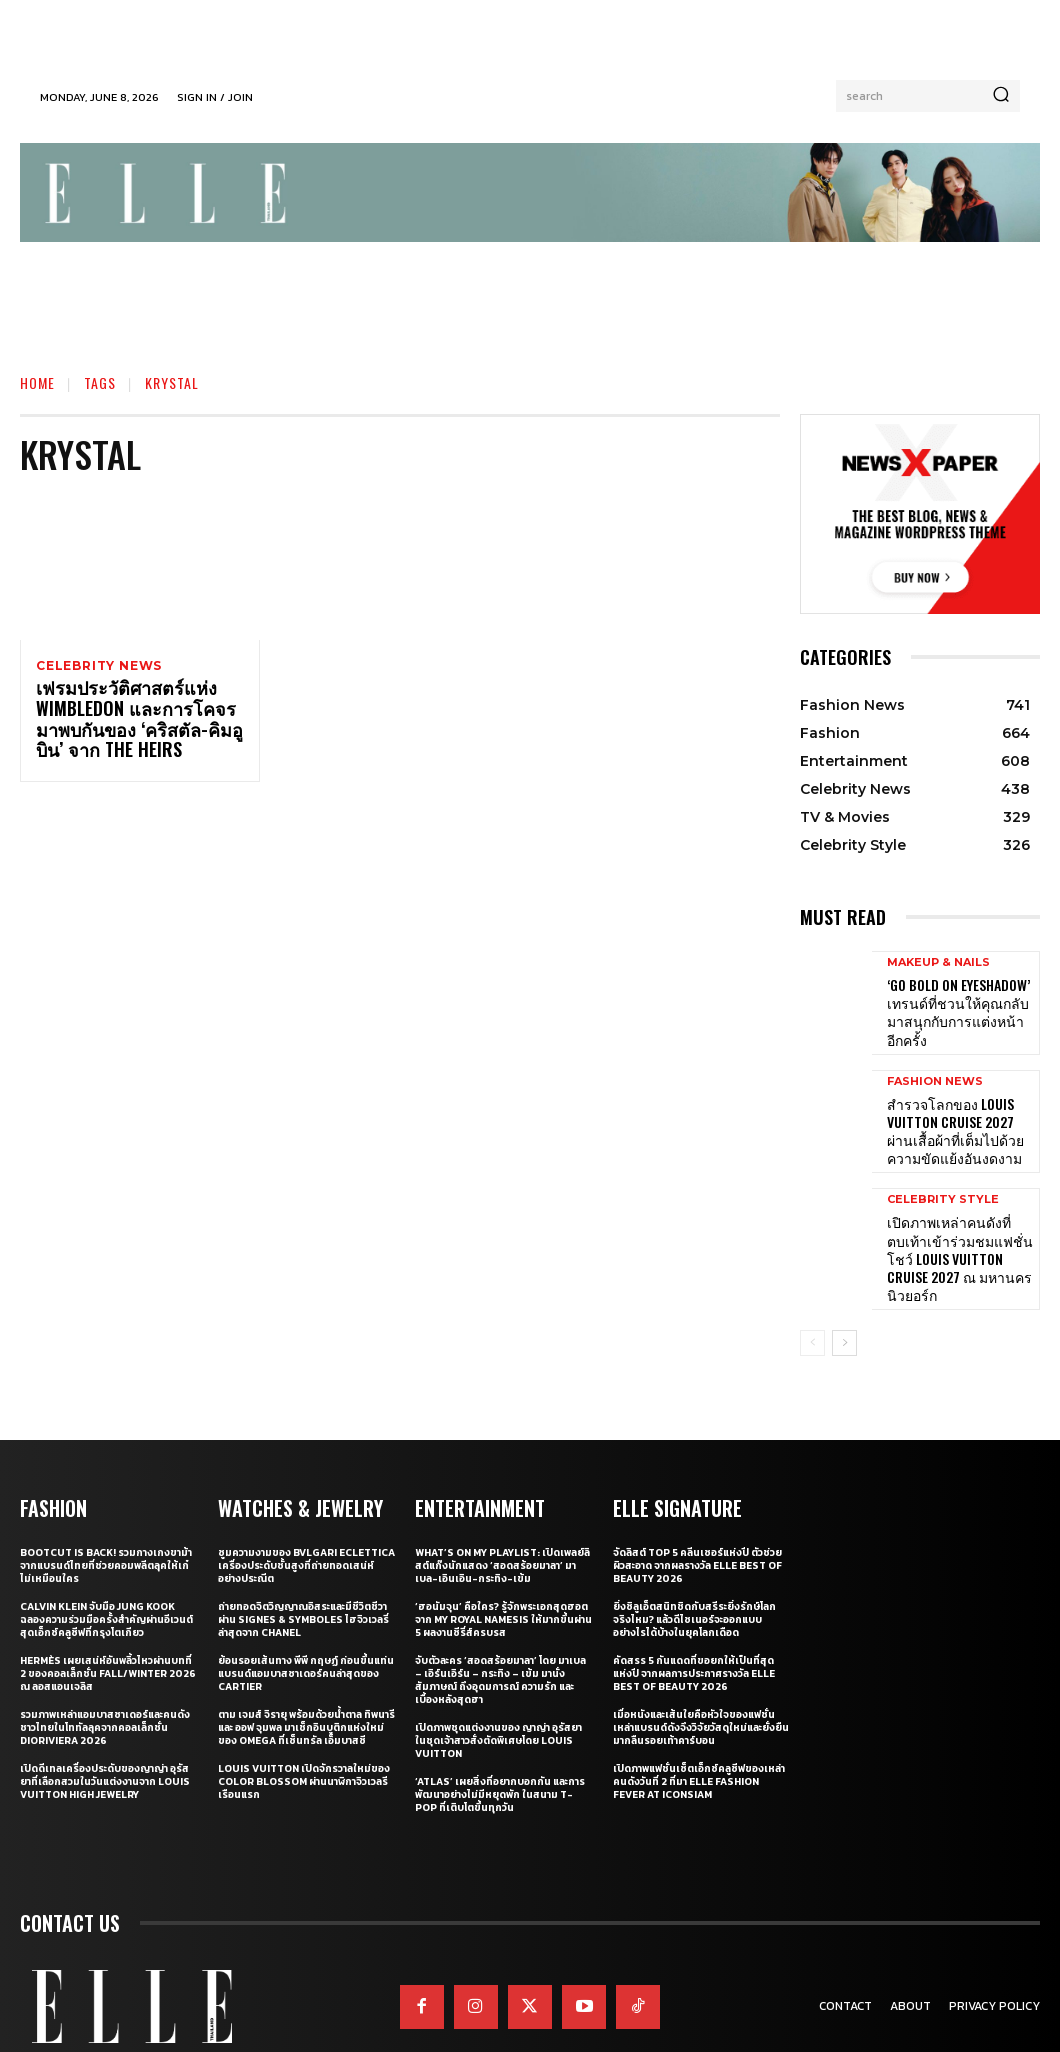 This screenshot has height=2052, width=1060. Describe the element at coordinates (1001, 96) in the screenshot. I see `[Search]` at that location.